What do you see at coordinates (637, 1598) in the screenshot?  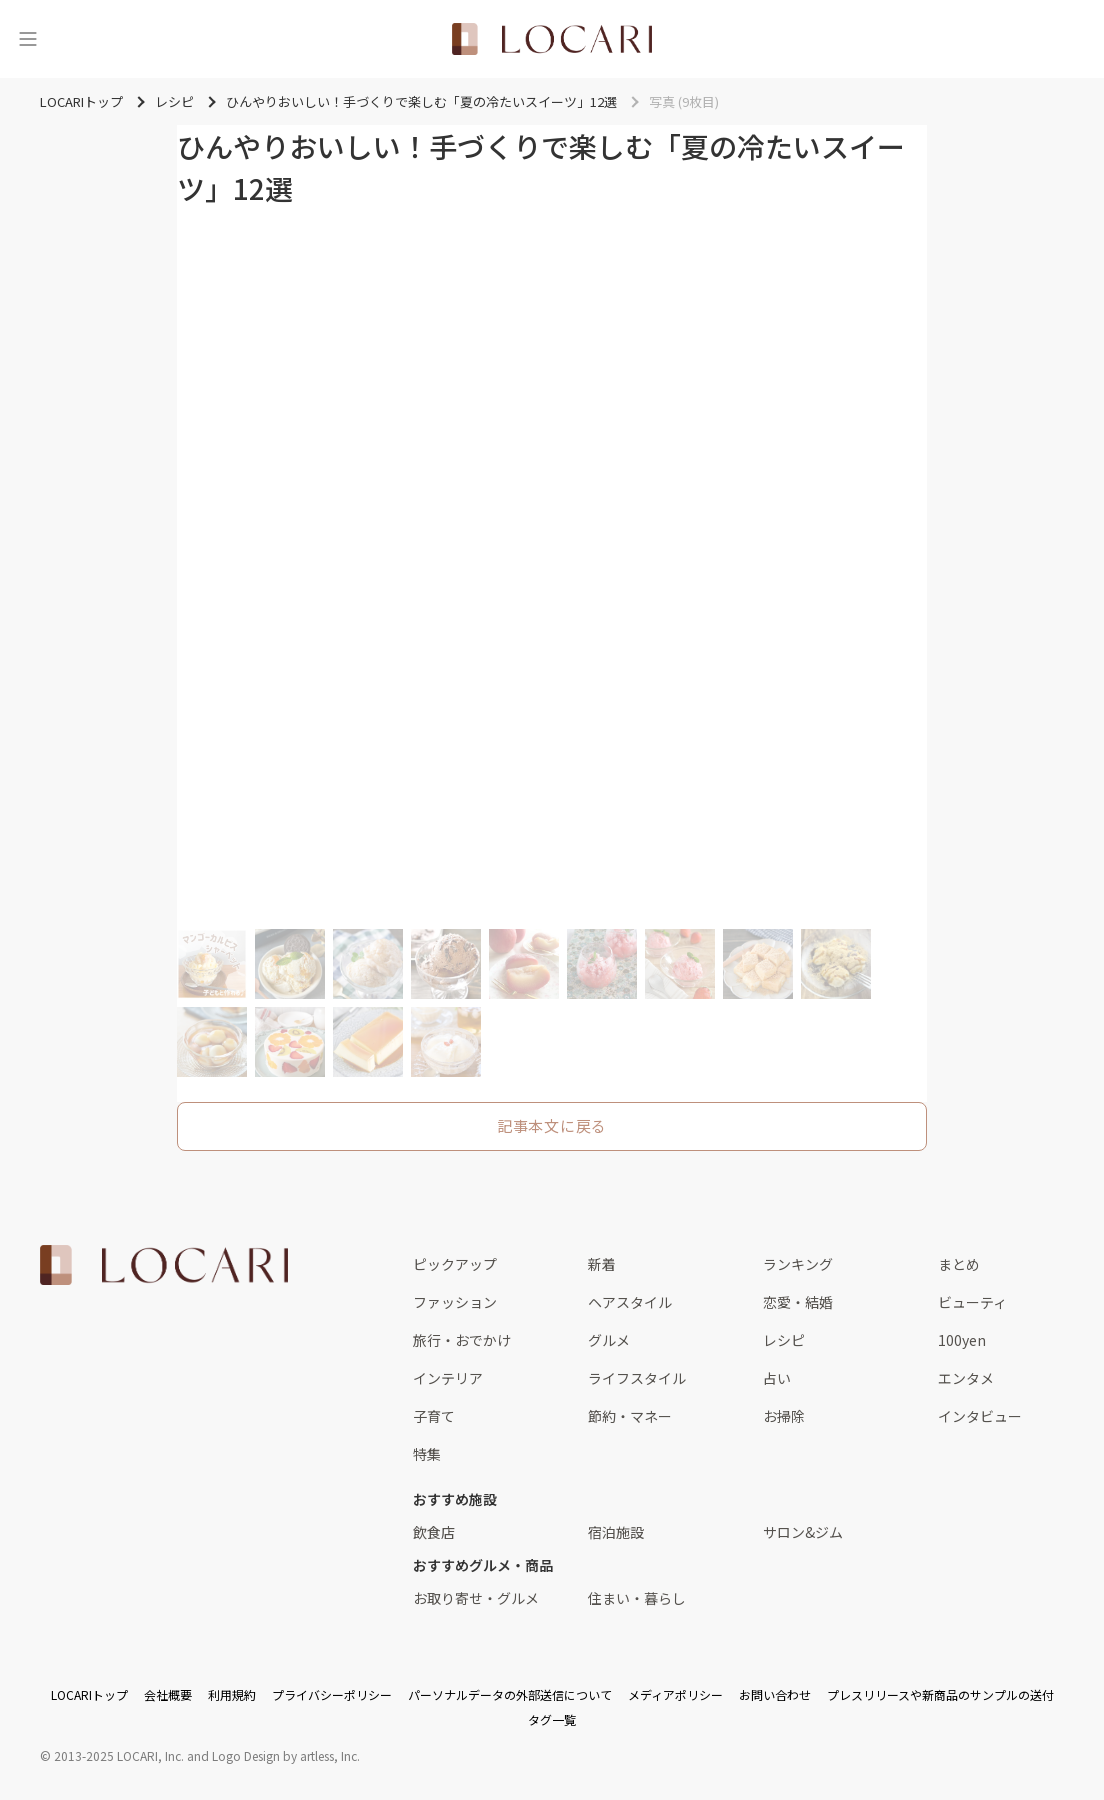 I see `住まい・暮らし` at bounding box center [637, 1598].